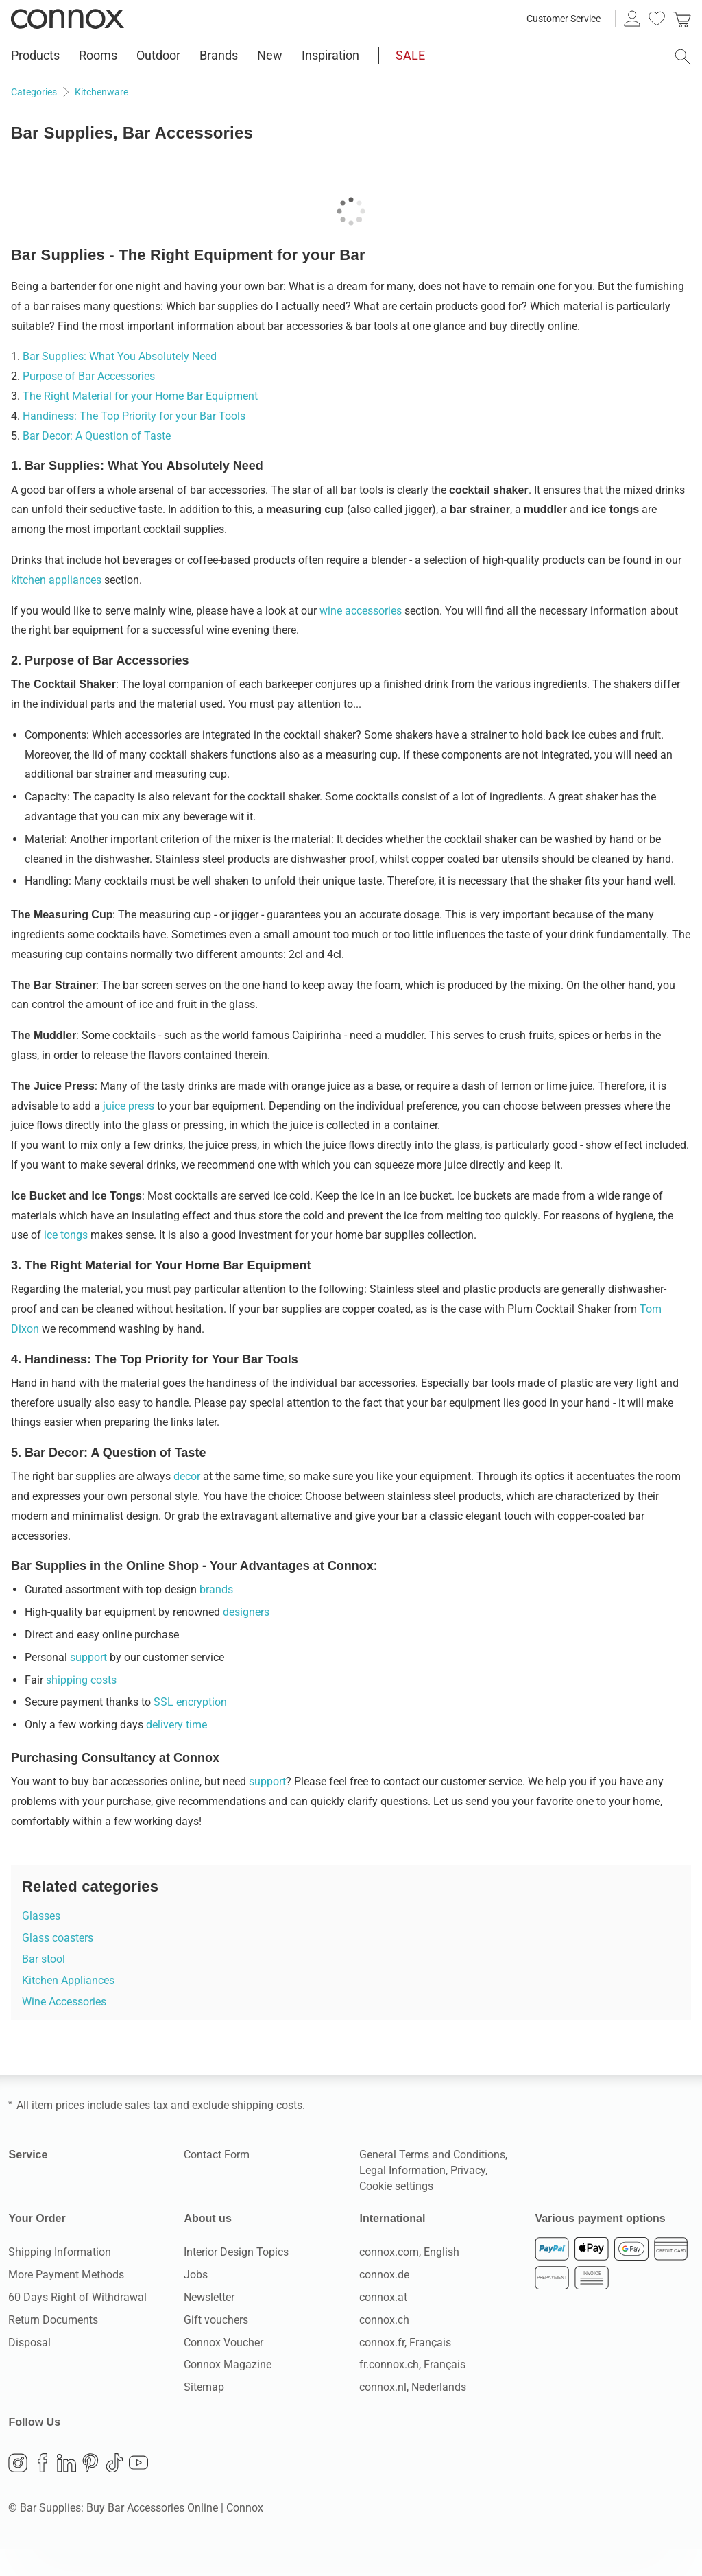 The height and width of the screenshot is (2576, 702). Describe the element at coordinates (269, 55) in the screenshot. I see `New [menuitem]` at that location.